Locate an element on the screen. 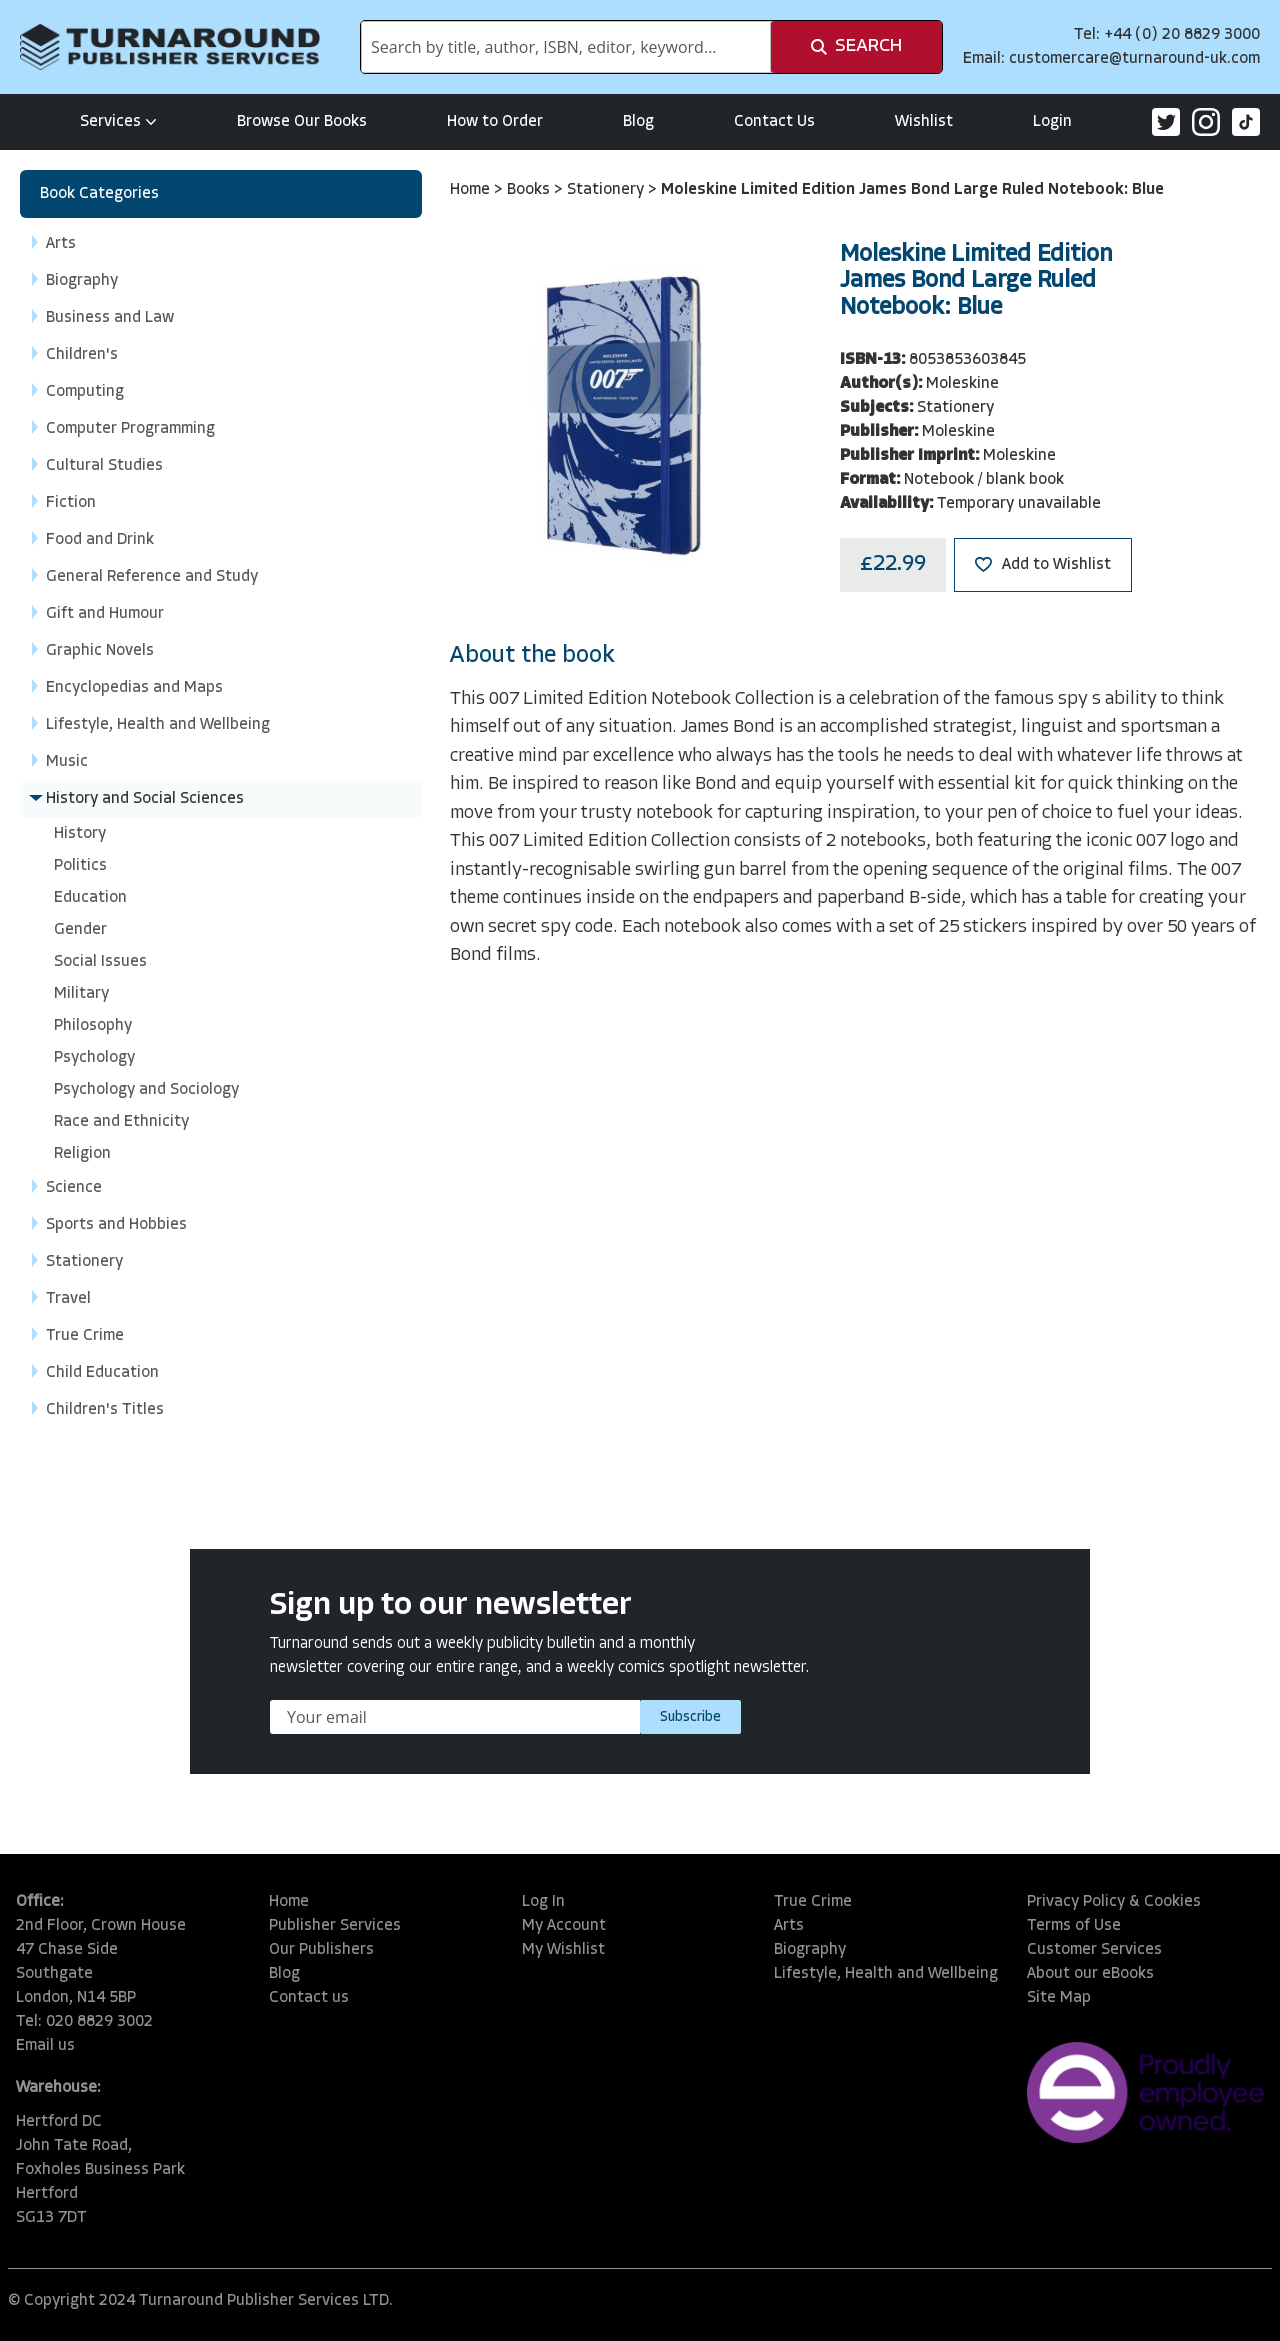  Home is located at coordinates (472, 190).